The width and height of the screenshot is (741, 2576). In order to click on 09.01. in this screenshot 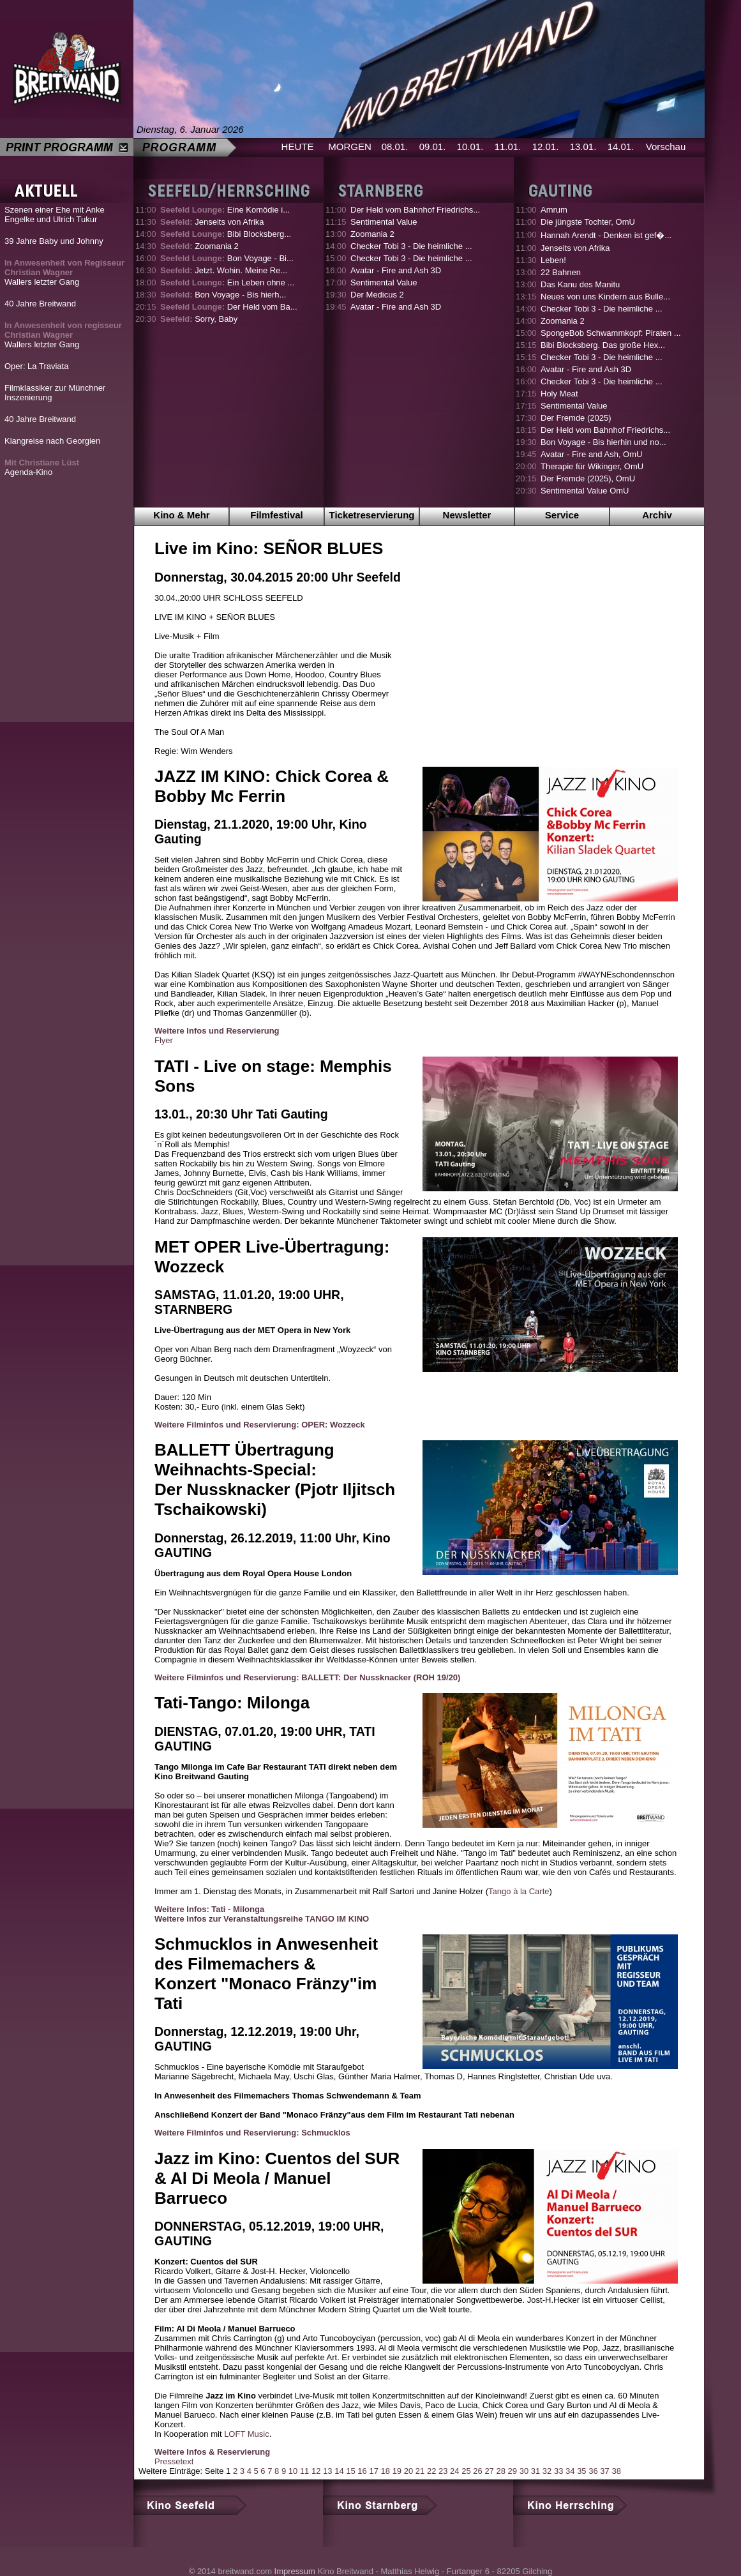, I will do `click(432, 146)`.